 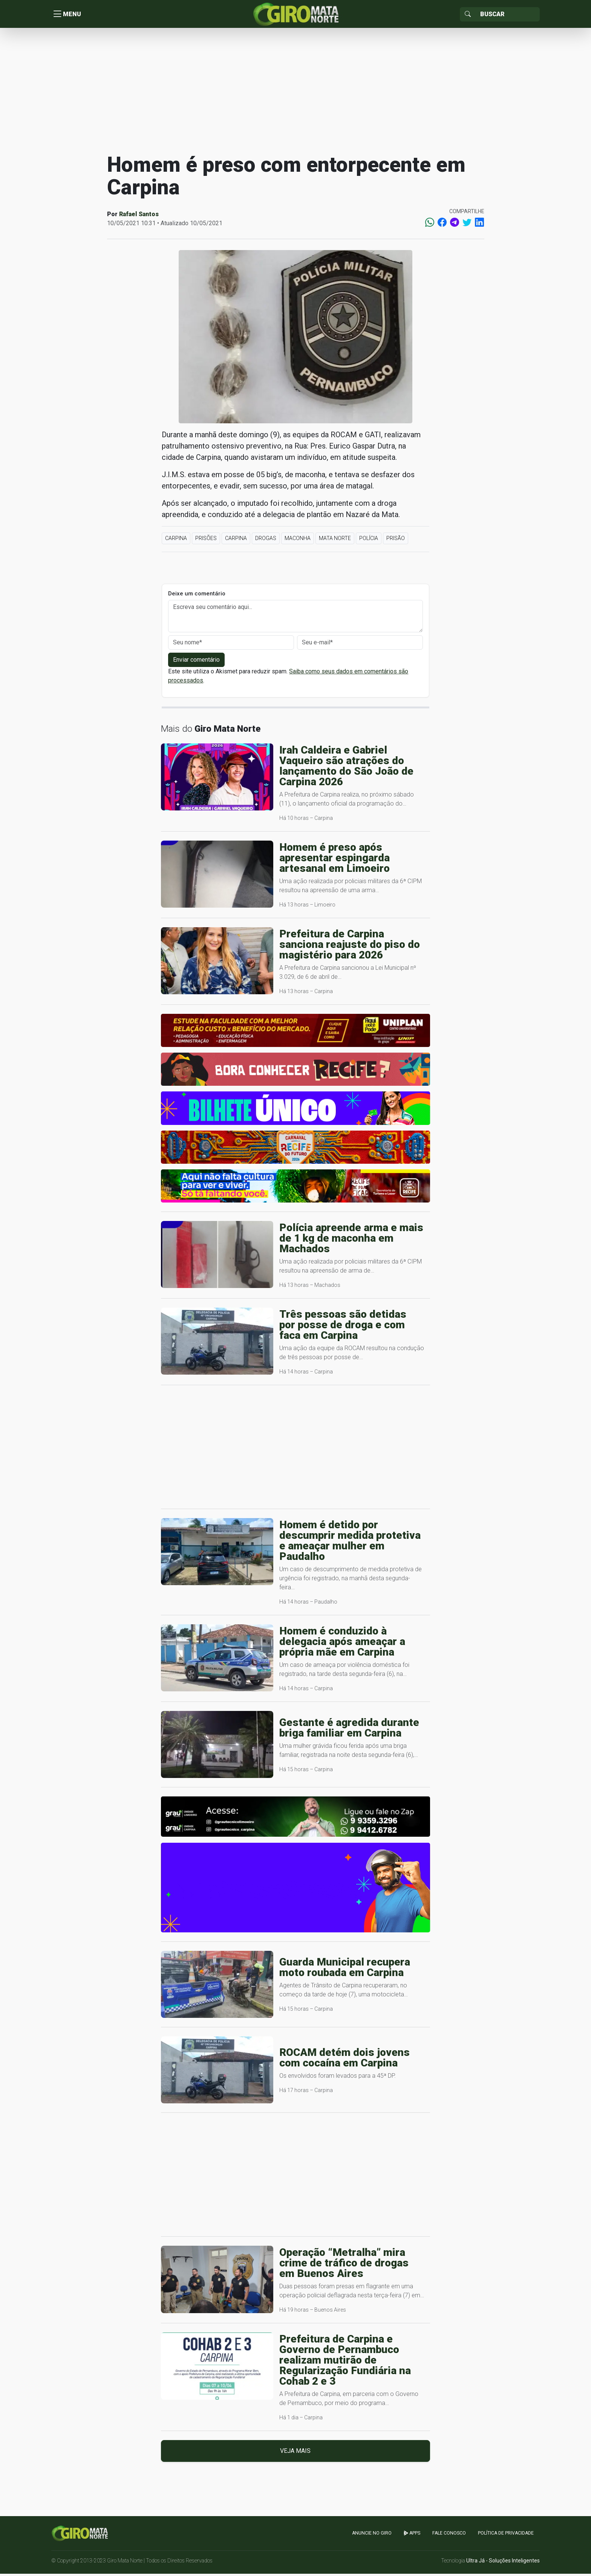 I want to click on [Sizing example input], so click(x=507, y=15).